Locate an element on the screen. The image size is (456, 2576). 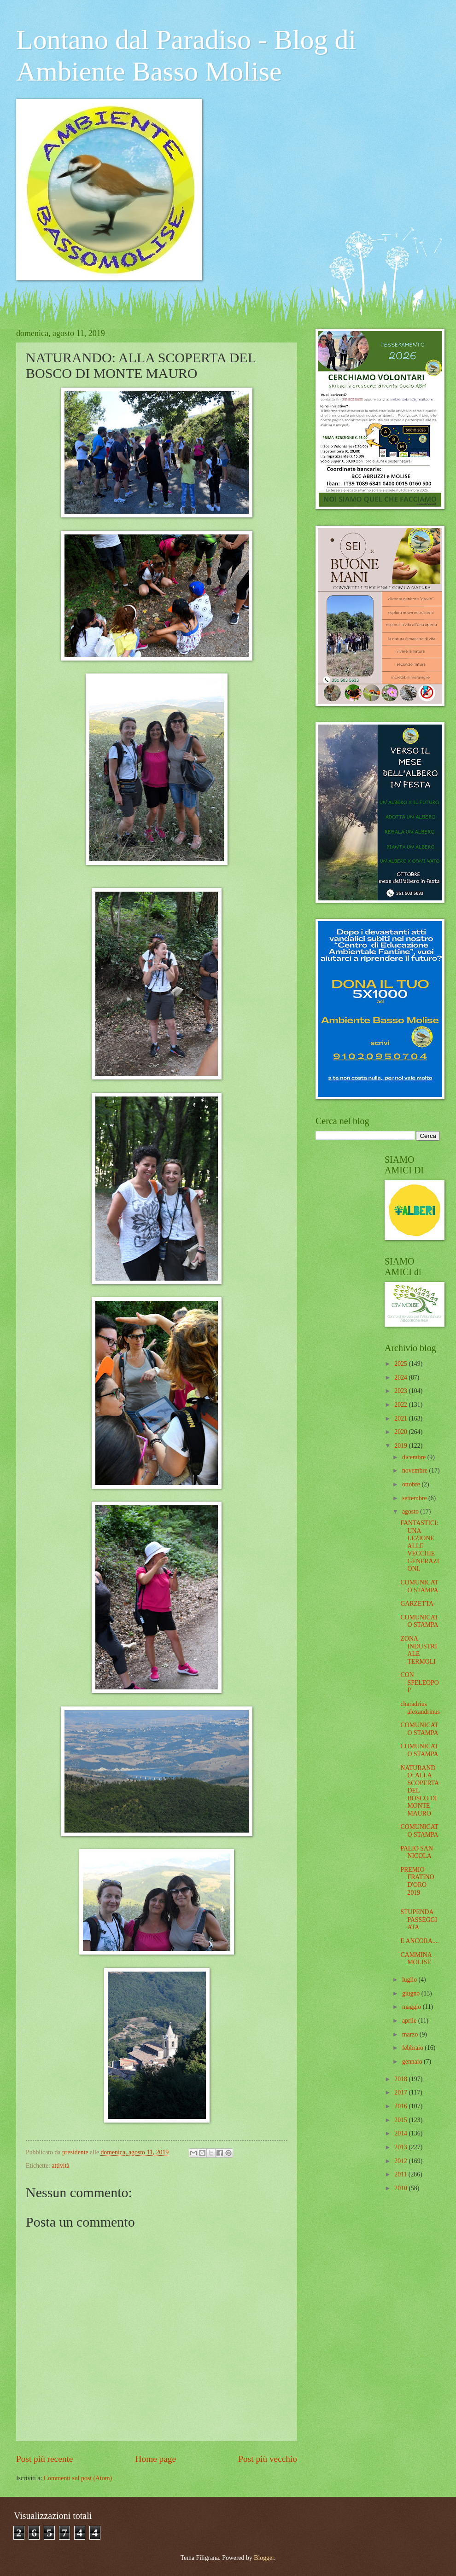
2014 is located at coordinates (401, 2133).